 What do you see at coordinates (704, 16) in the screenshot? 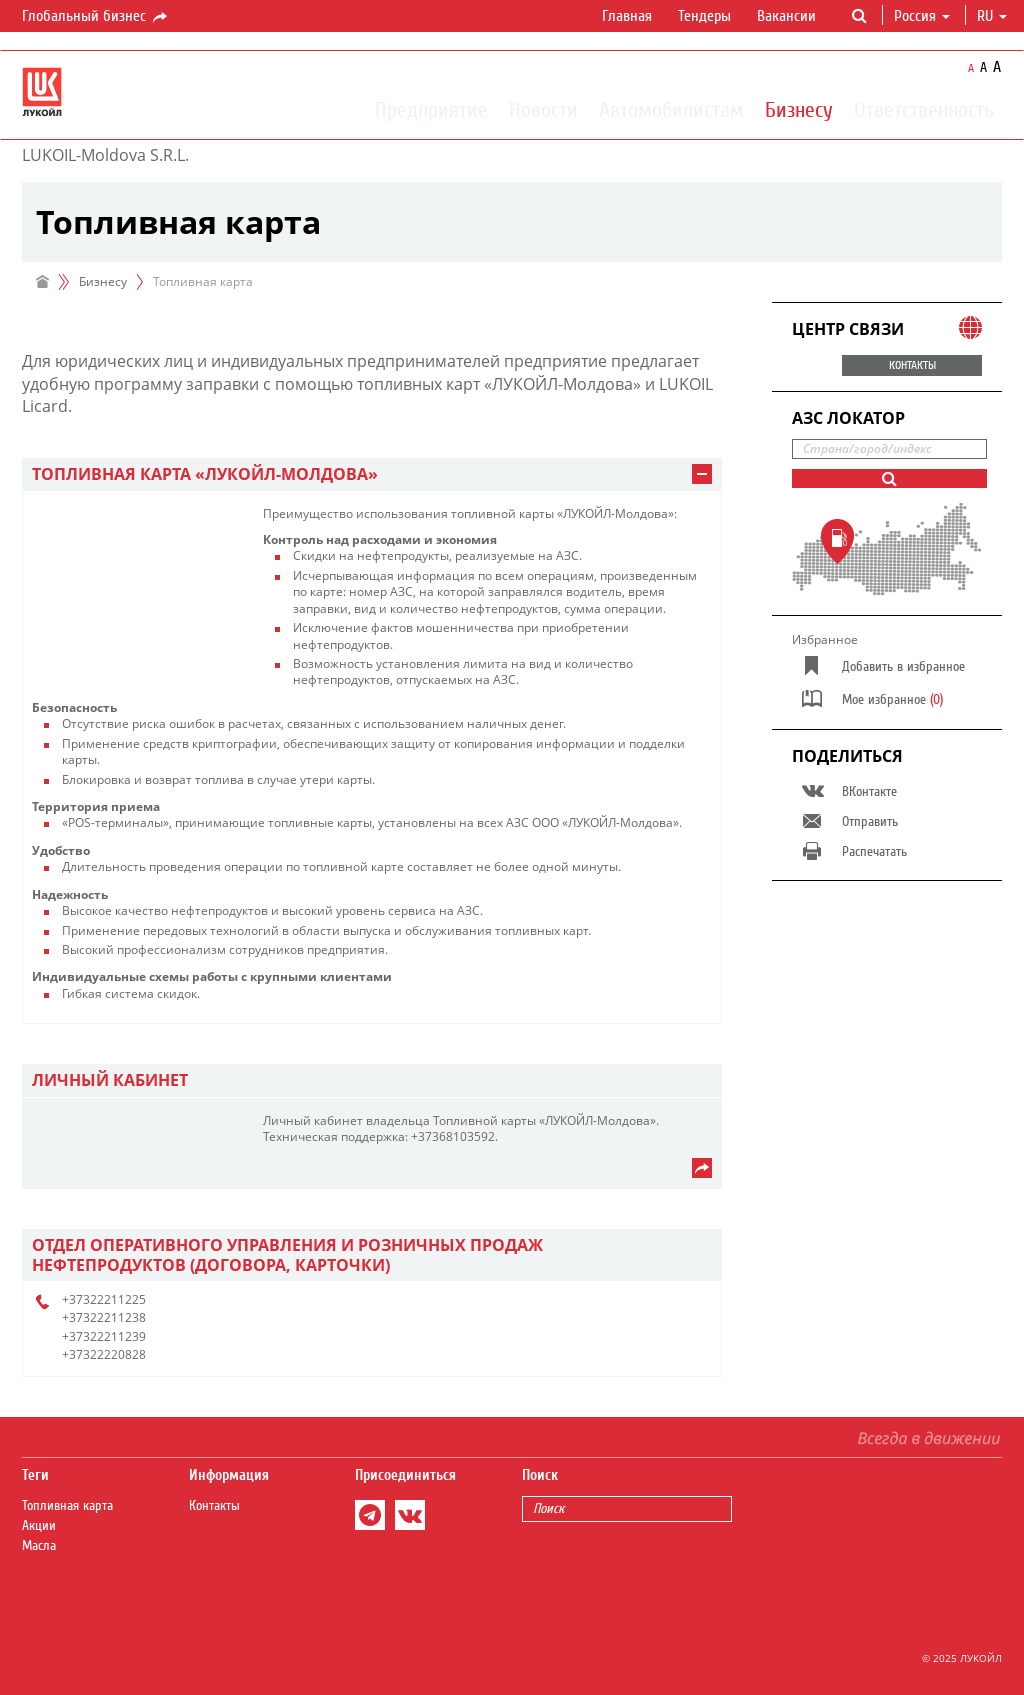
I see `Тендеры` at bounding box center [704, 16].